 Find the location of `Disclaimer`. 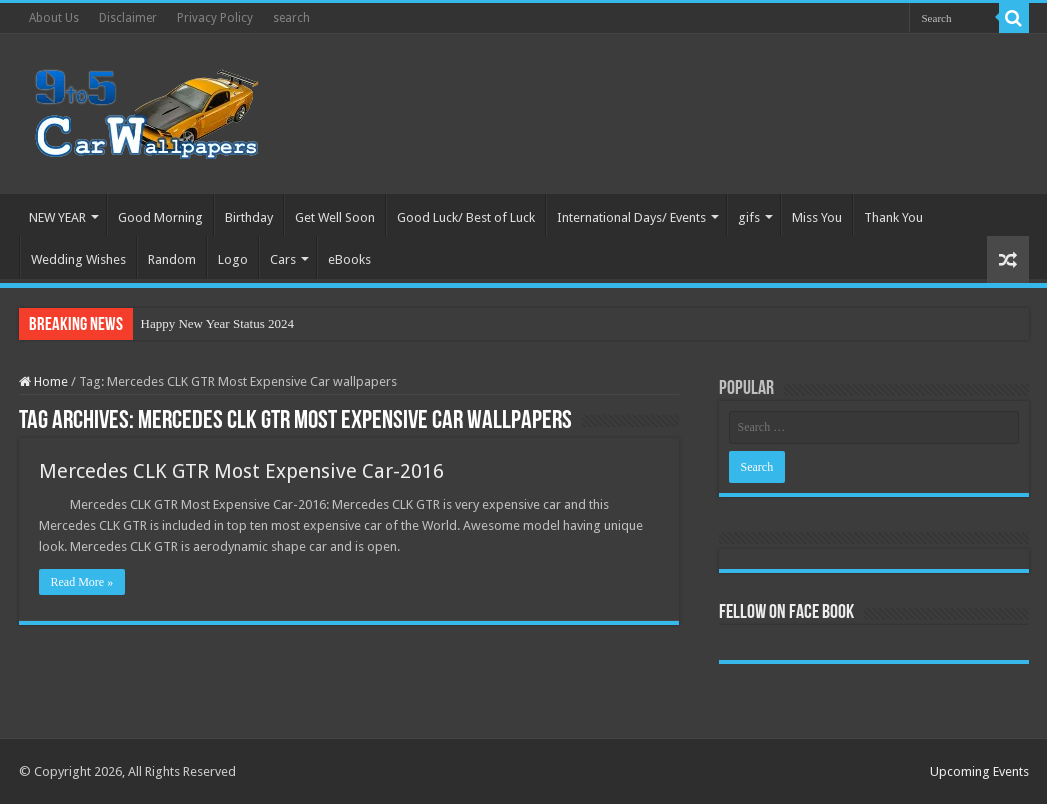

Disclaimer is located at coordinates (128, 18).